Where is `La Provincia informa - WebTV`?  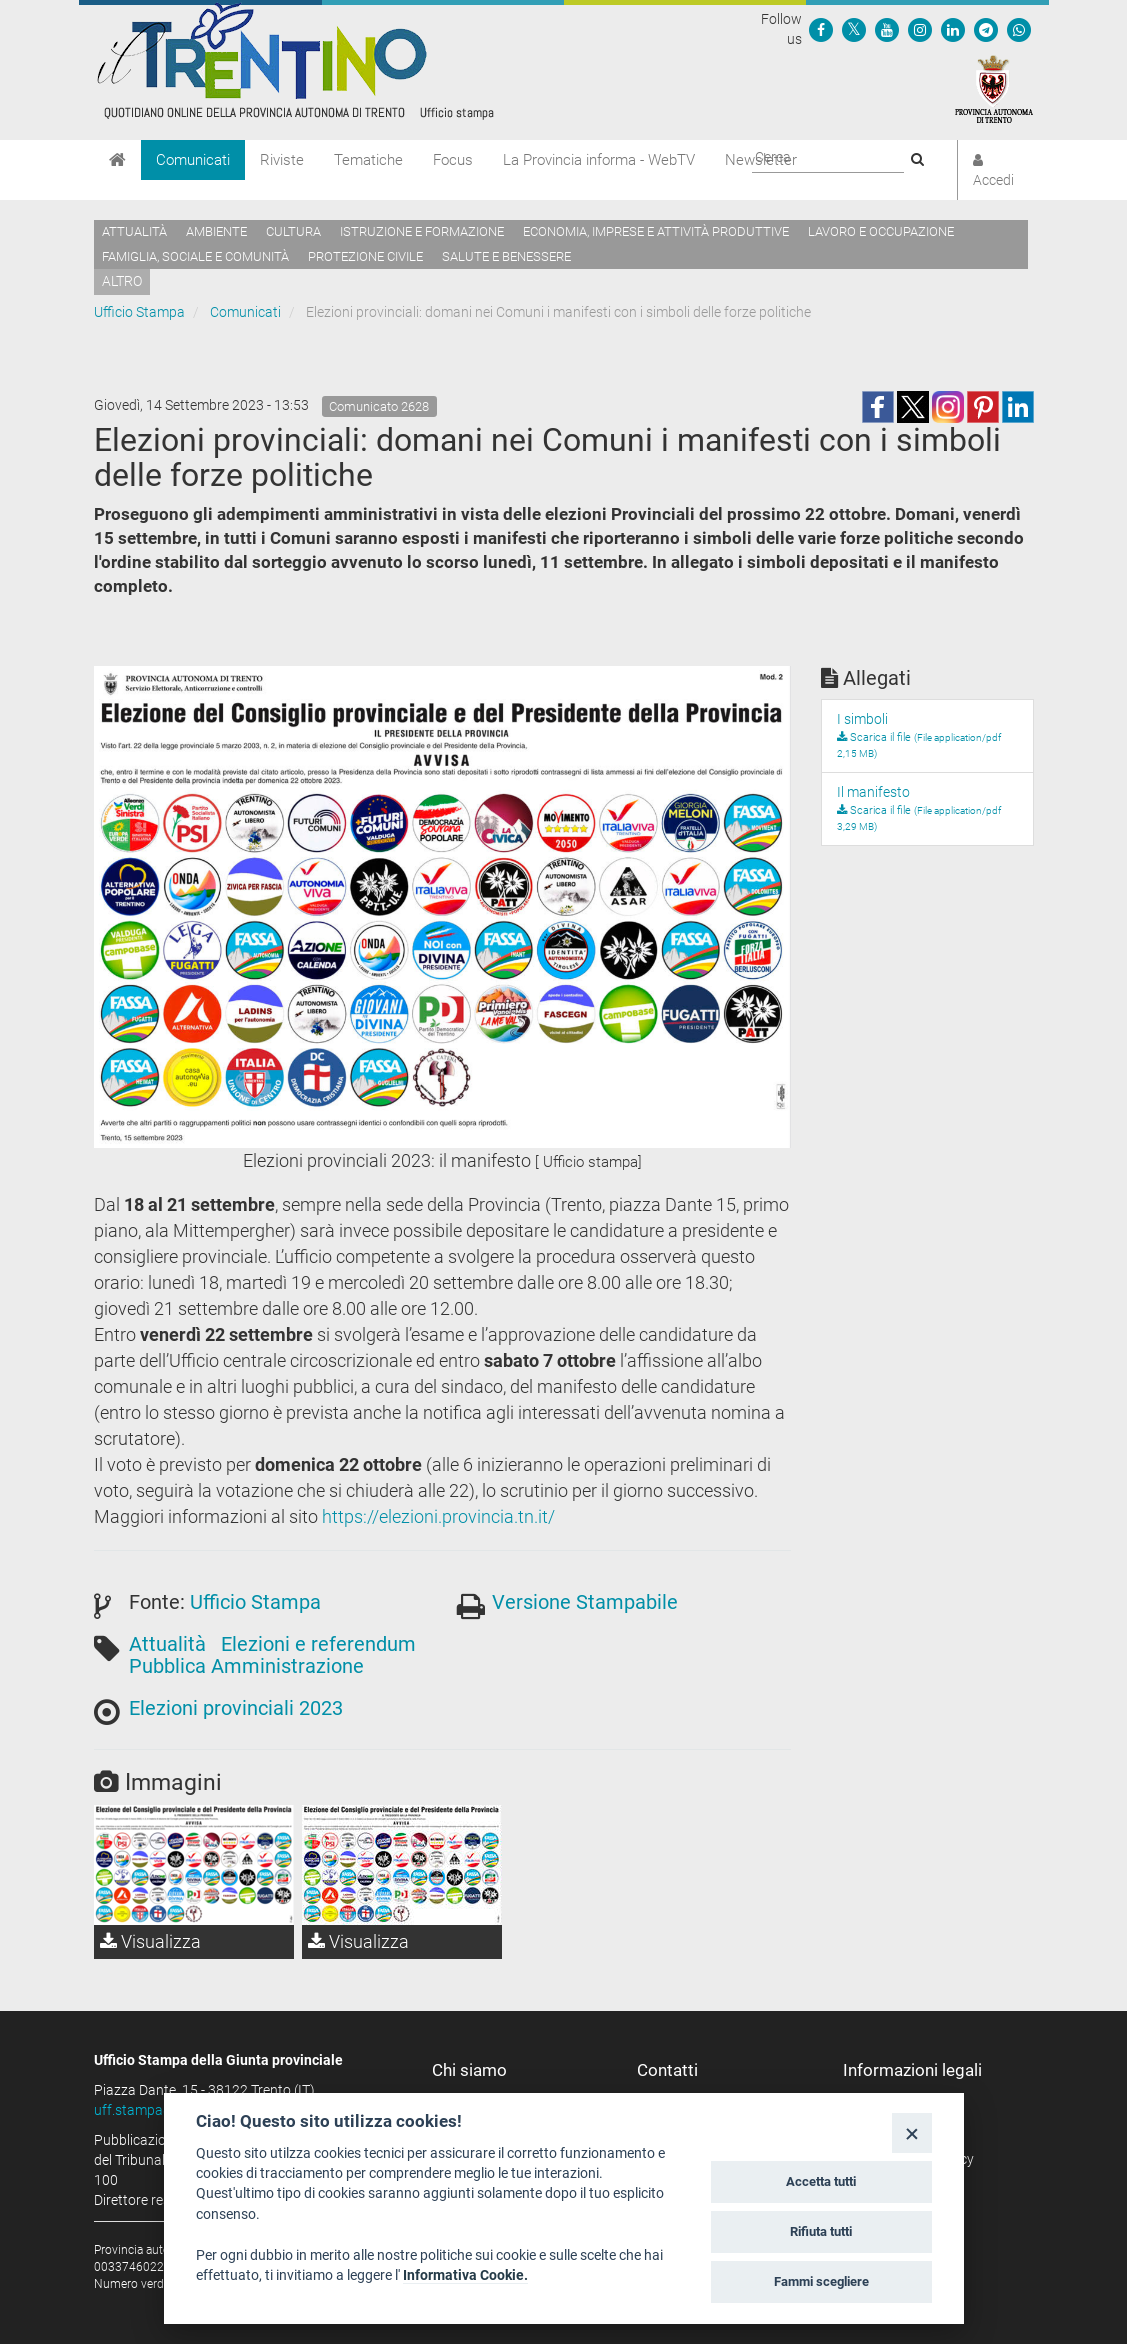 La Provincia informa - WebTV is located at coordinates (599, 160).